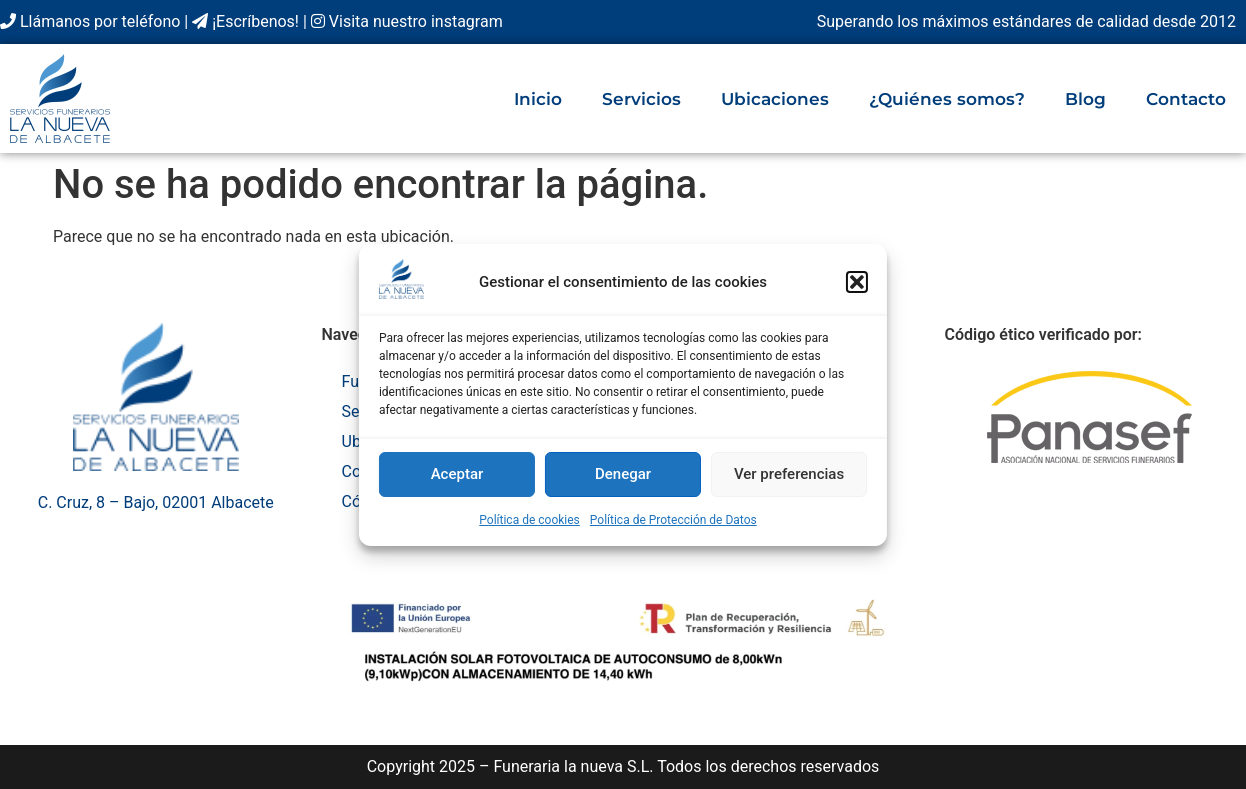 This screenshot has width=1246, height=789. Describe the element at coordinates (789, 474) in the screenshot. I see `Ver preferencias` at that location.